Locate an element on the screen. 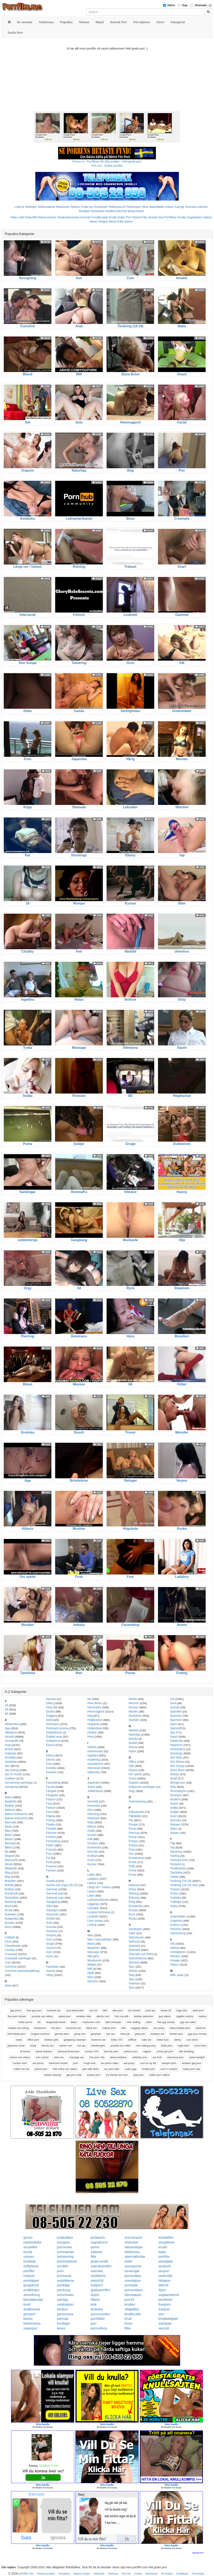 The height and width of the screenshot is (2576, 214). Trekant is located at coordinates (175, 1889).